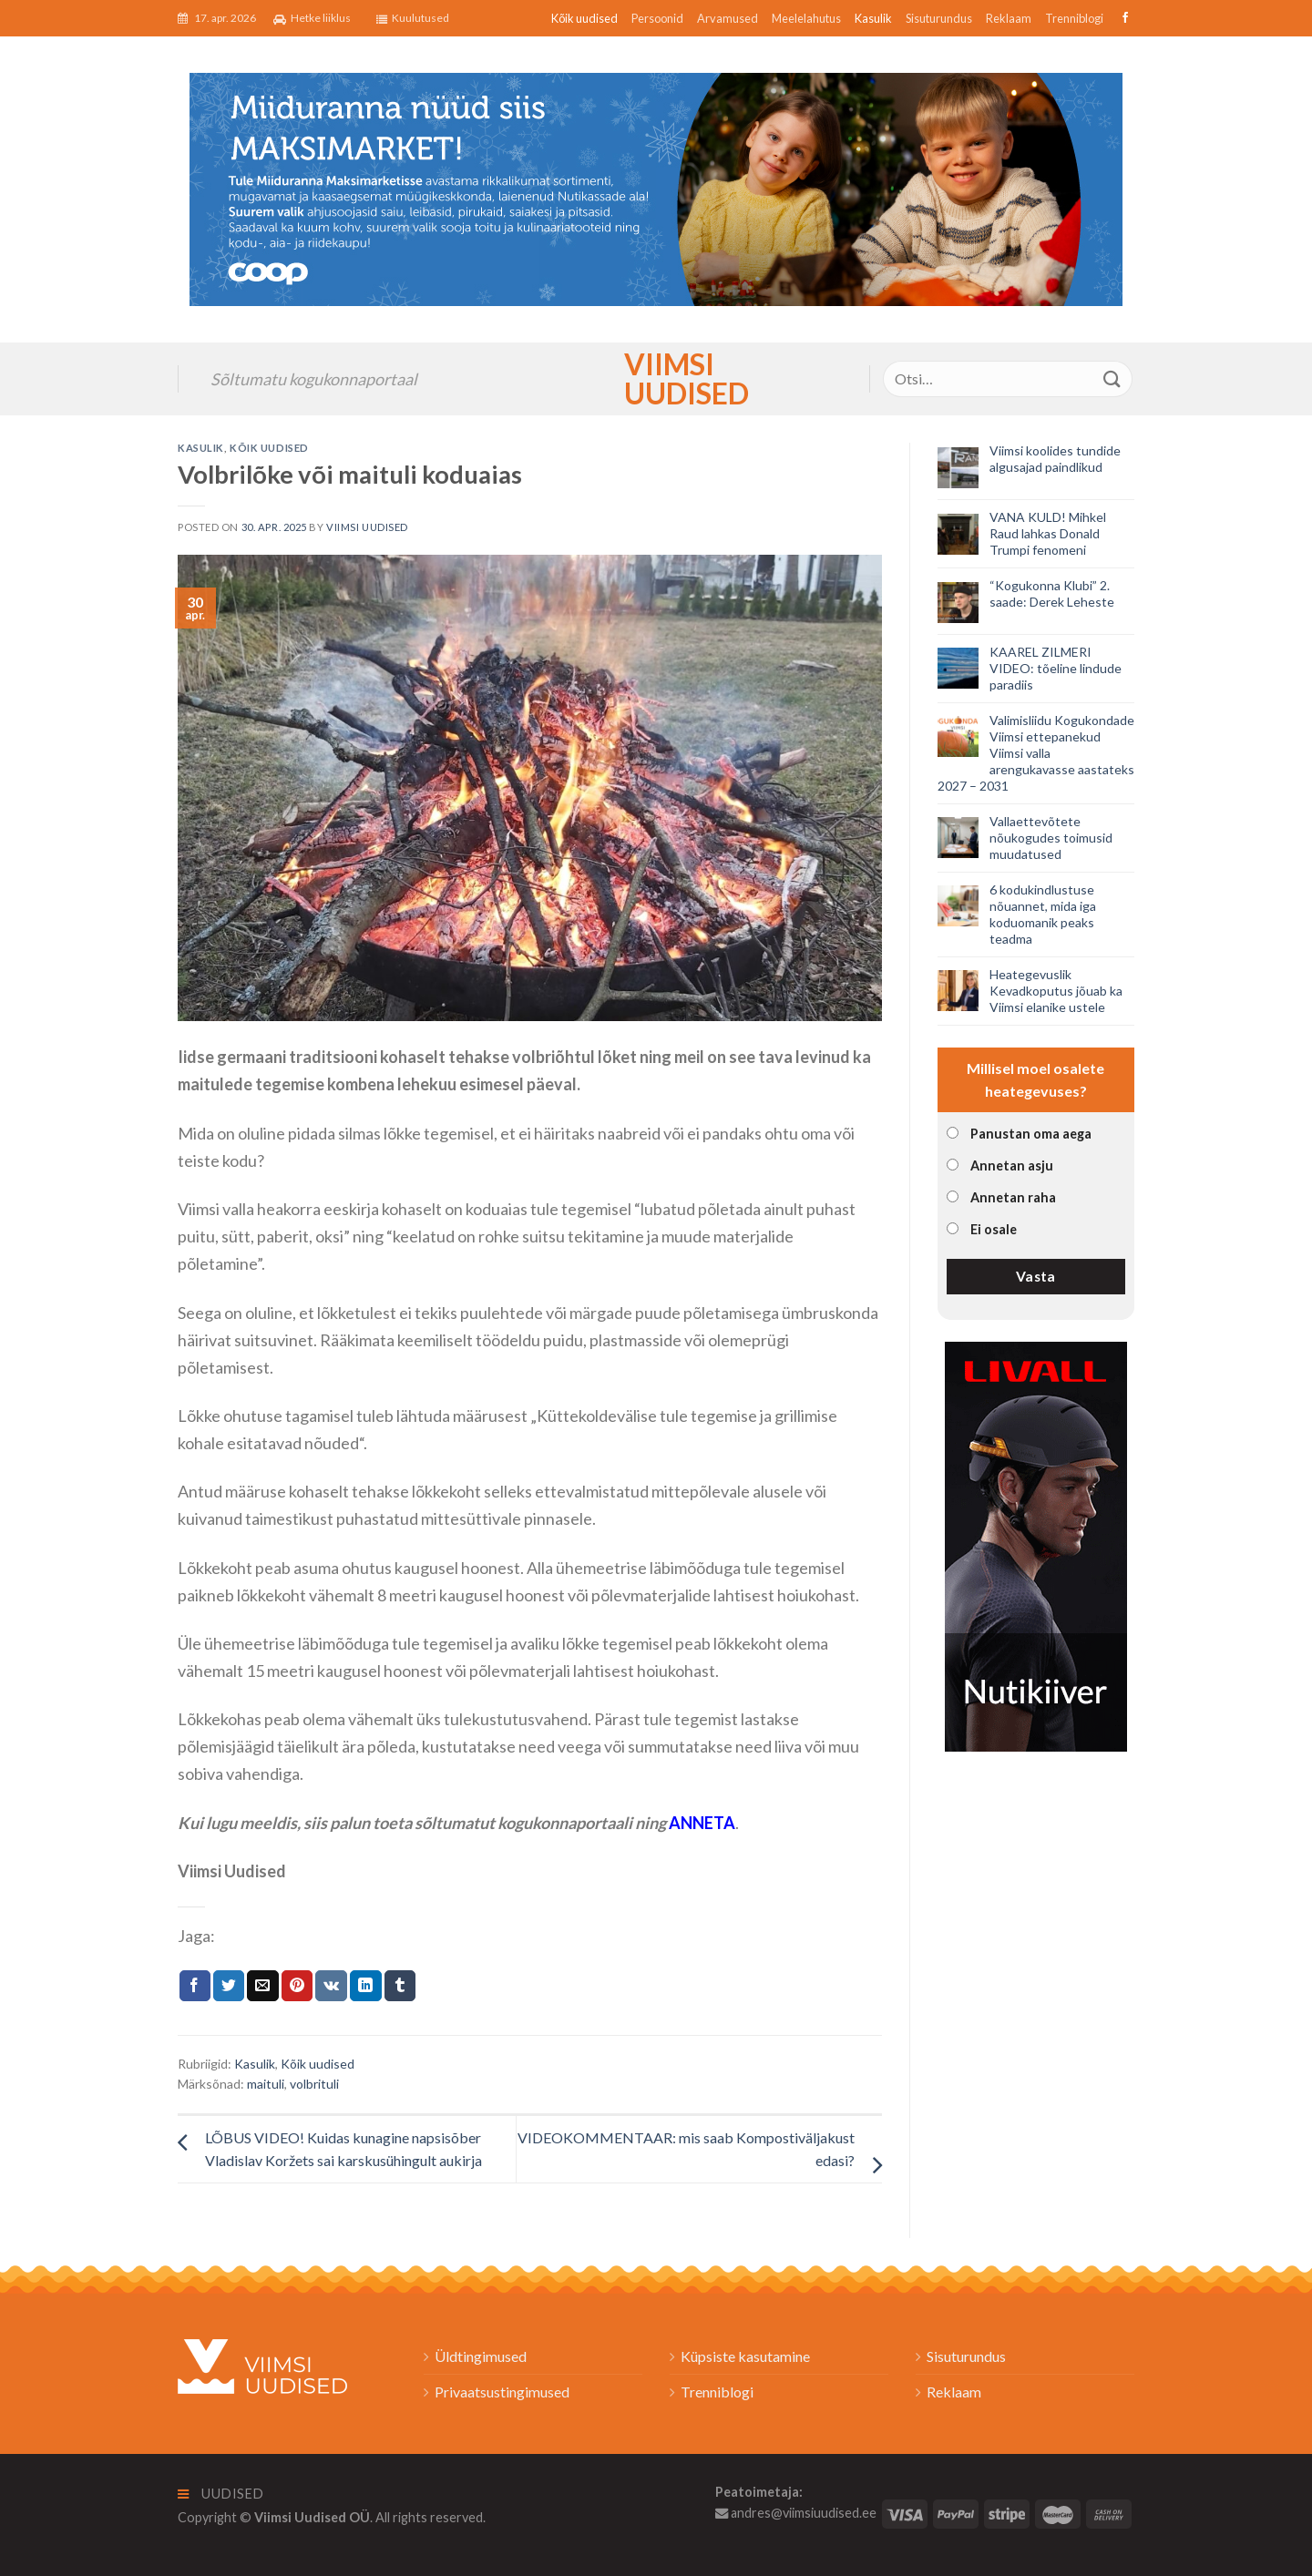  I want to click on [livall_banner], so click(1036, 1544).